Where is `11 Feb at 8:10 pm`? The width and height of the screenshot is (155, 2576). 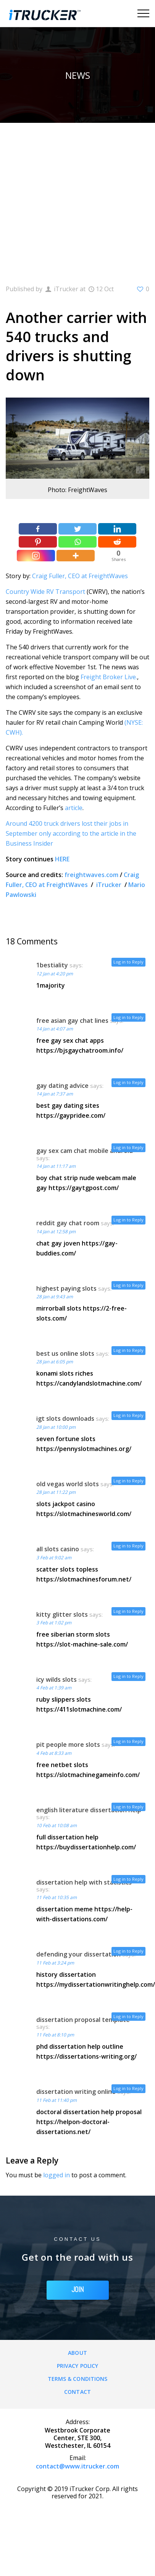 11 Feb at 8:10 pm is located at coordinates (55, 2034).